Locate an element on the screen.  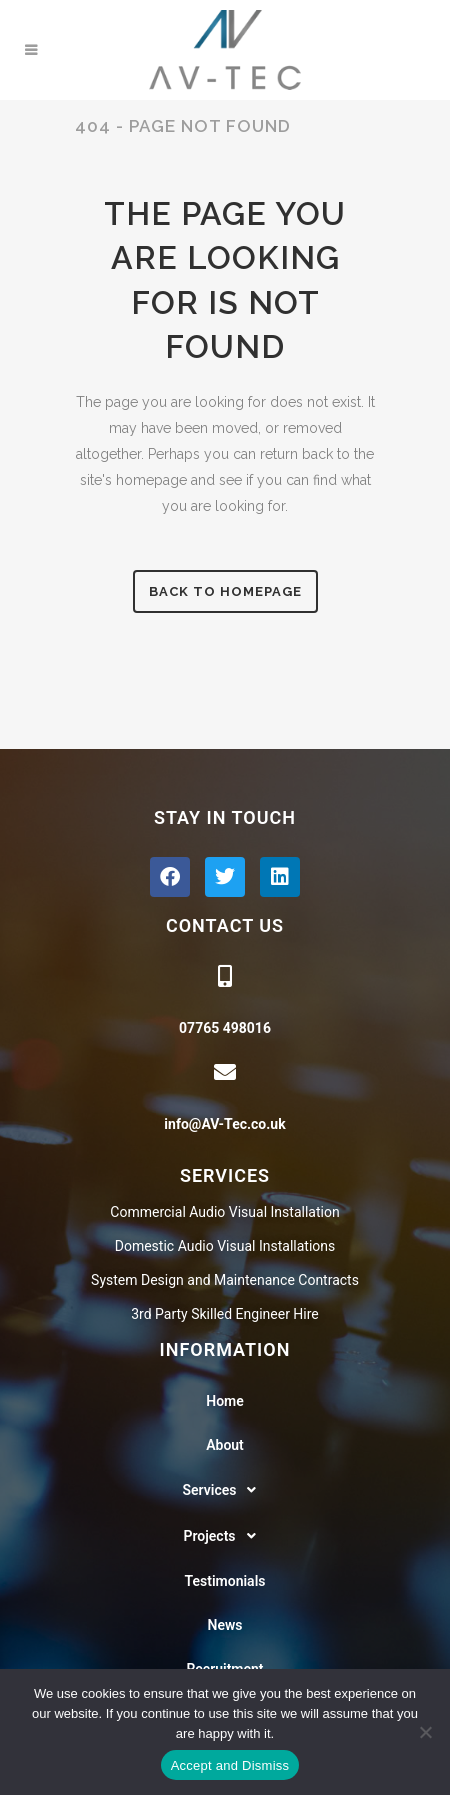
Domestic Audio Visual Installations is located at coordinates (225, 1246).